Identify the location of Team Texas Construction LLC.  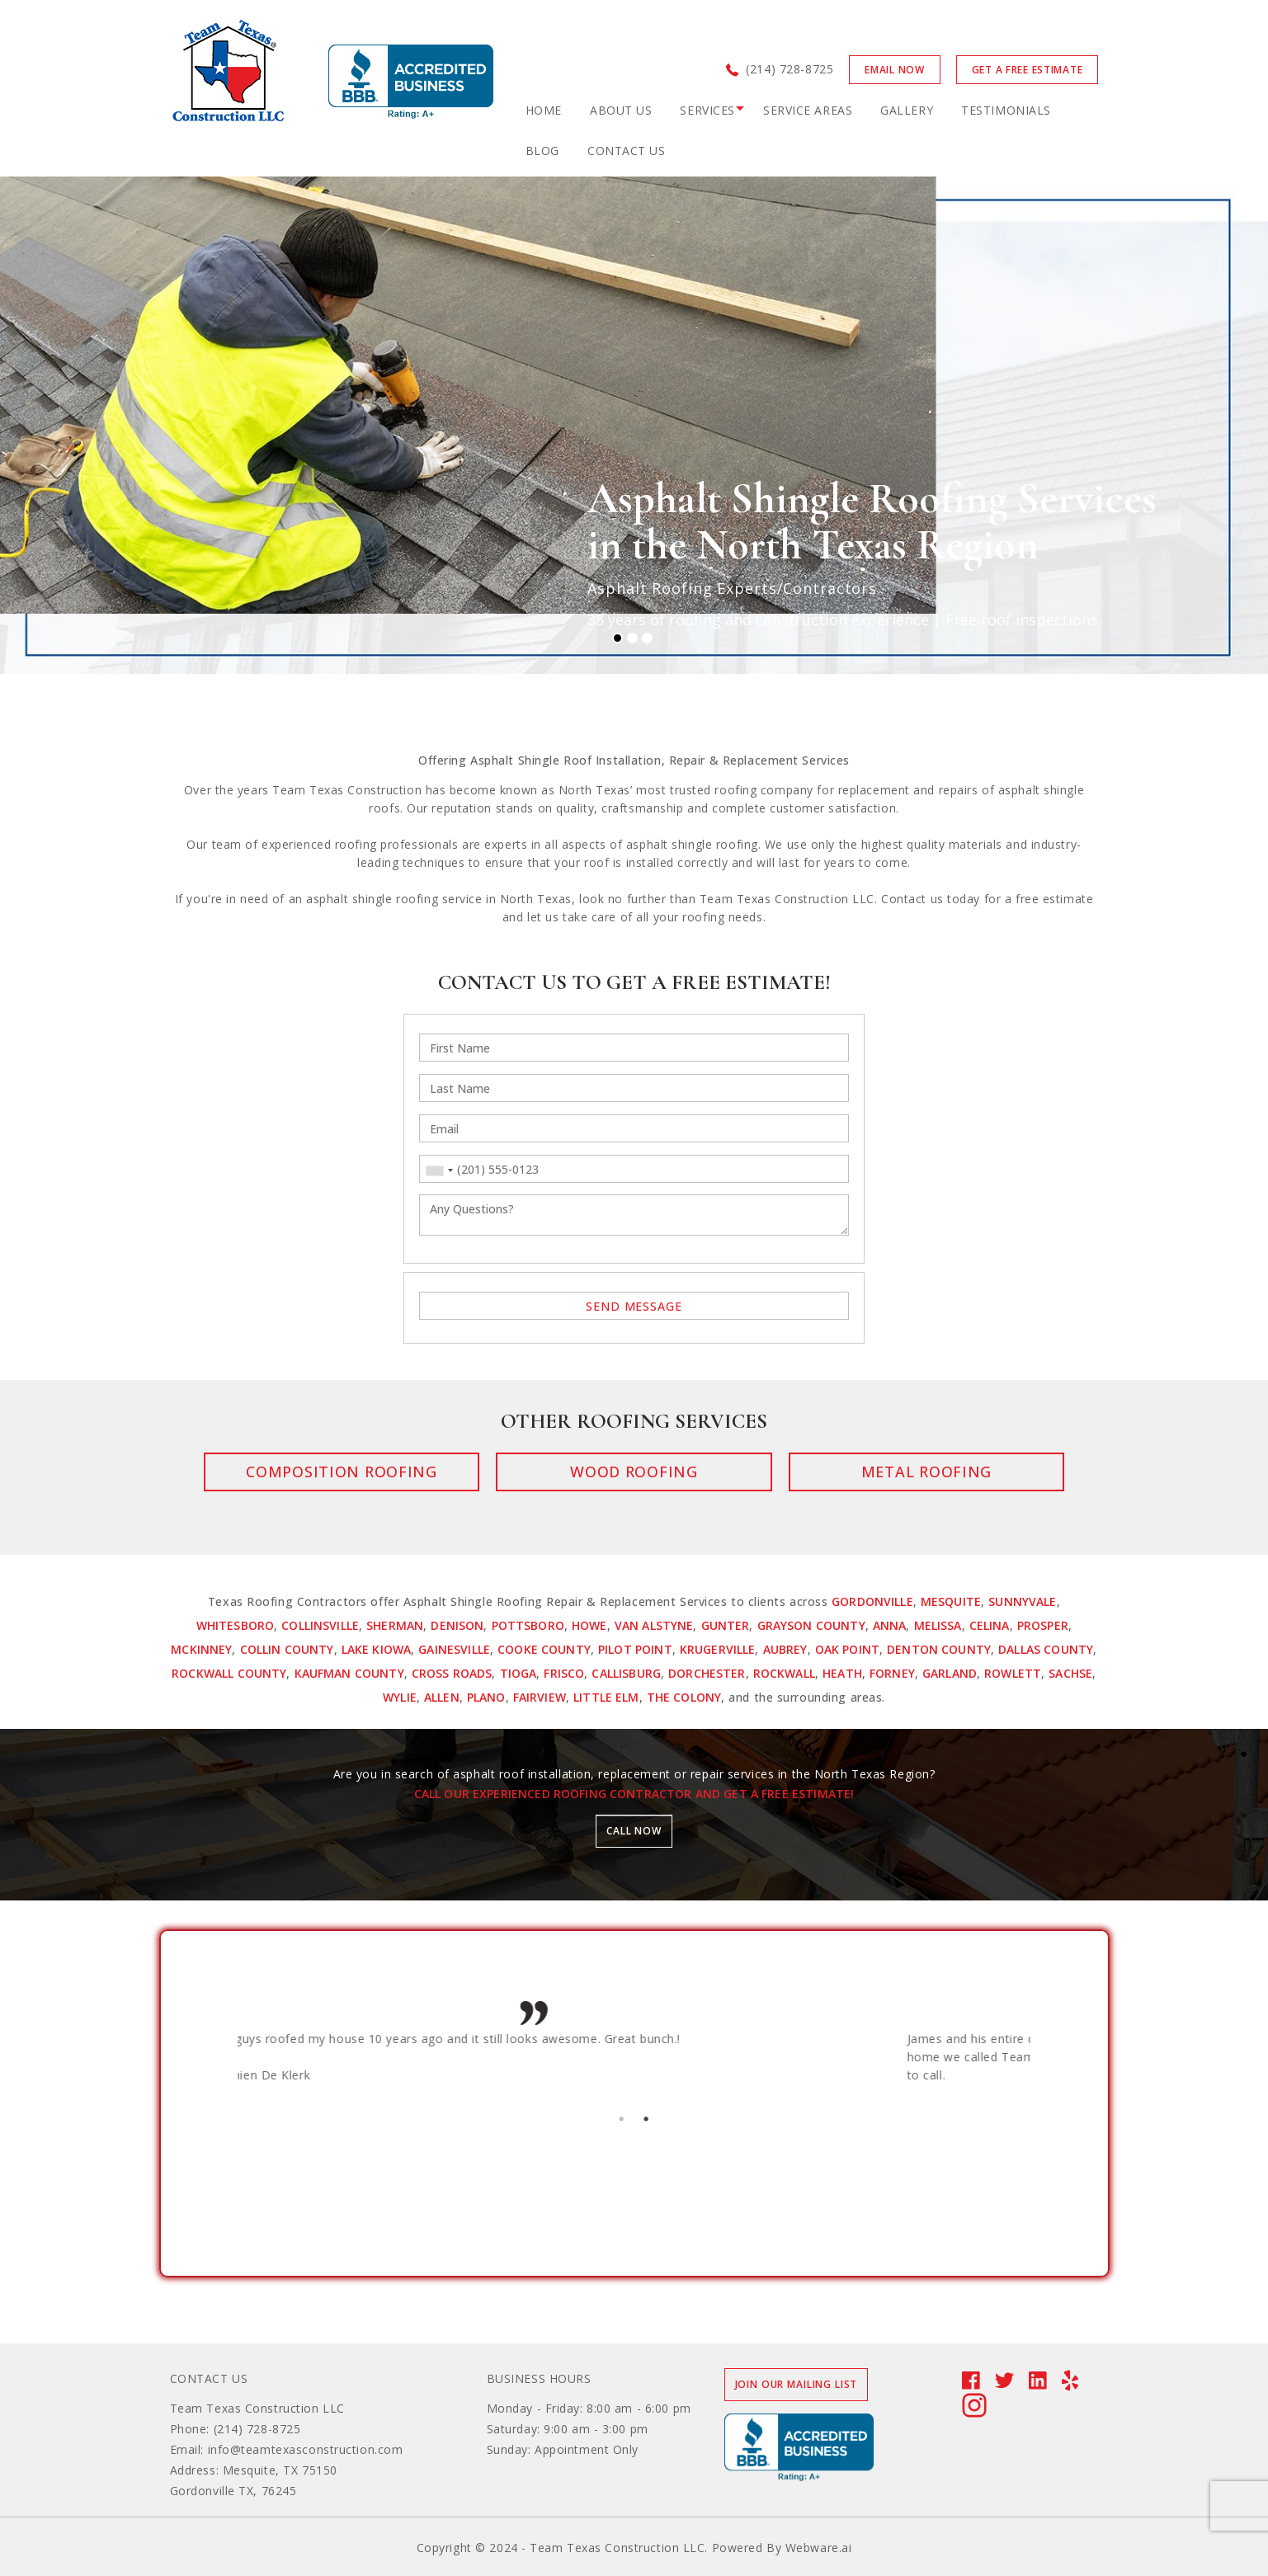
(257, 2408).